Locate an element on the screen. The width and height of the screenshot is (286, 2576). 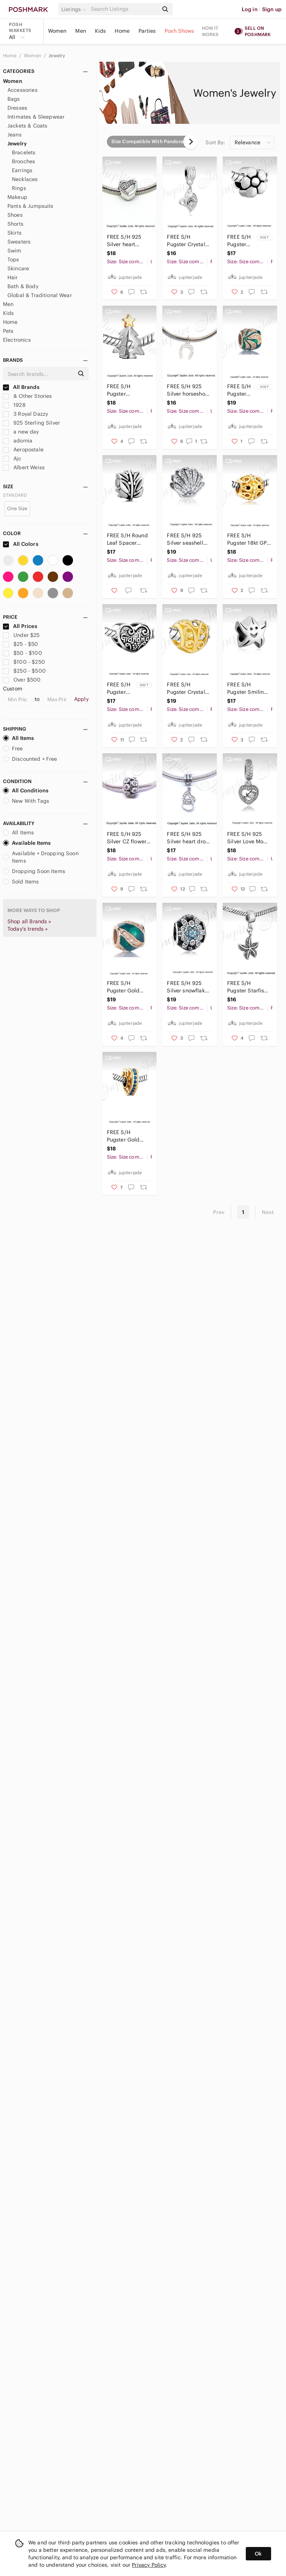
All Conditions is located at coordinates (25, 790).